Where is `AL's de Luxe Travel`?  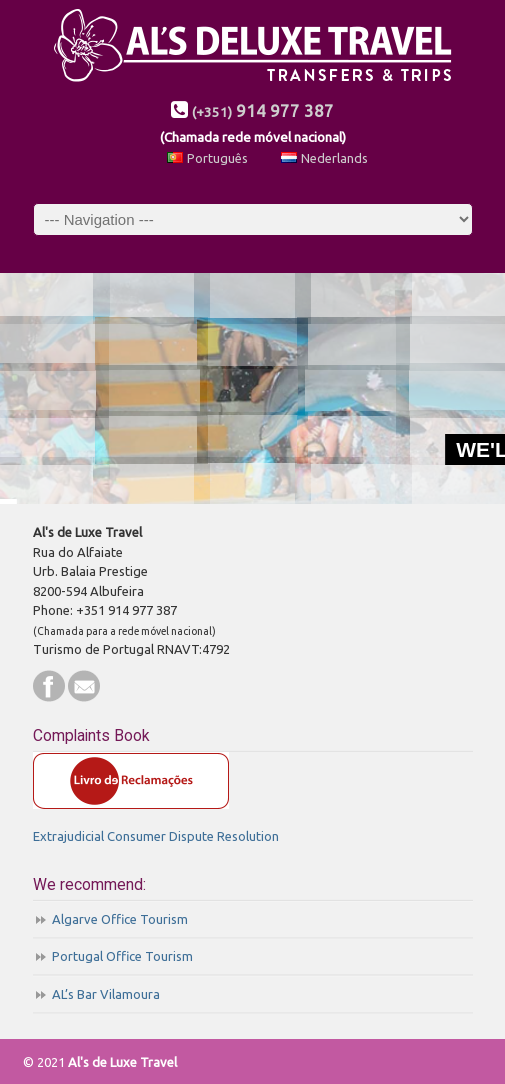
AL's de Luxe Travel is located at coordinates (253, 48).